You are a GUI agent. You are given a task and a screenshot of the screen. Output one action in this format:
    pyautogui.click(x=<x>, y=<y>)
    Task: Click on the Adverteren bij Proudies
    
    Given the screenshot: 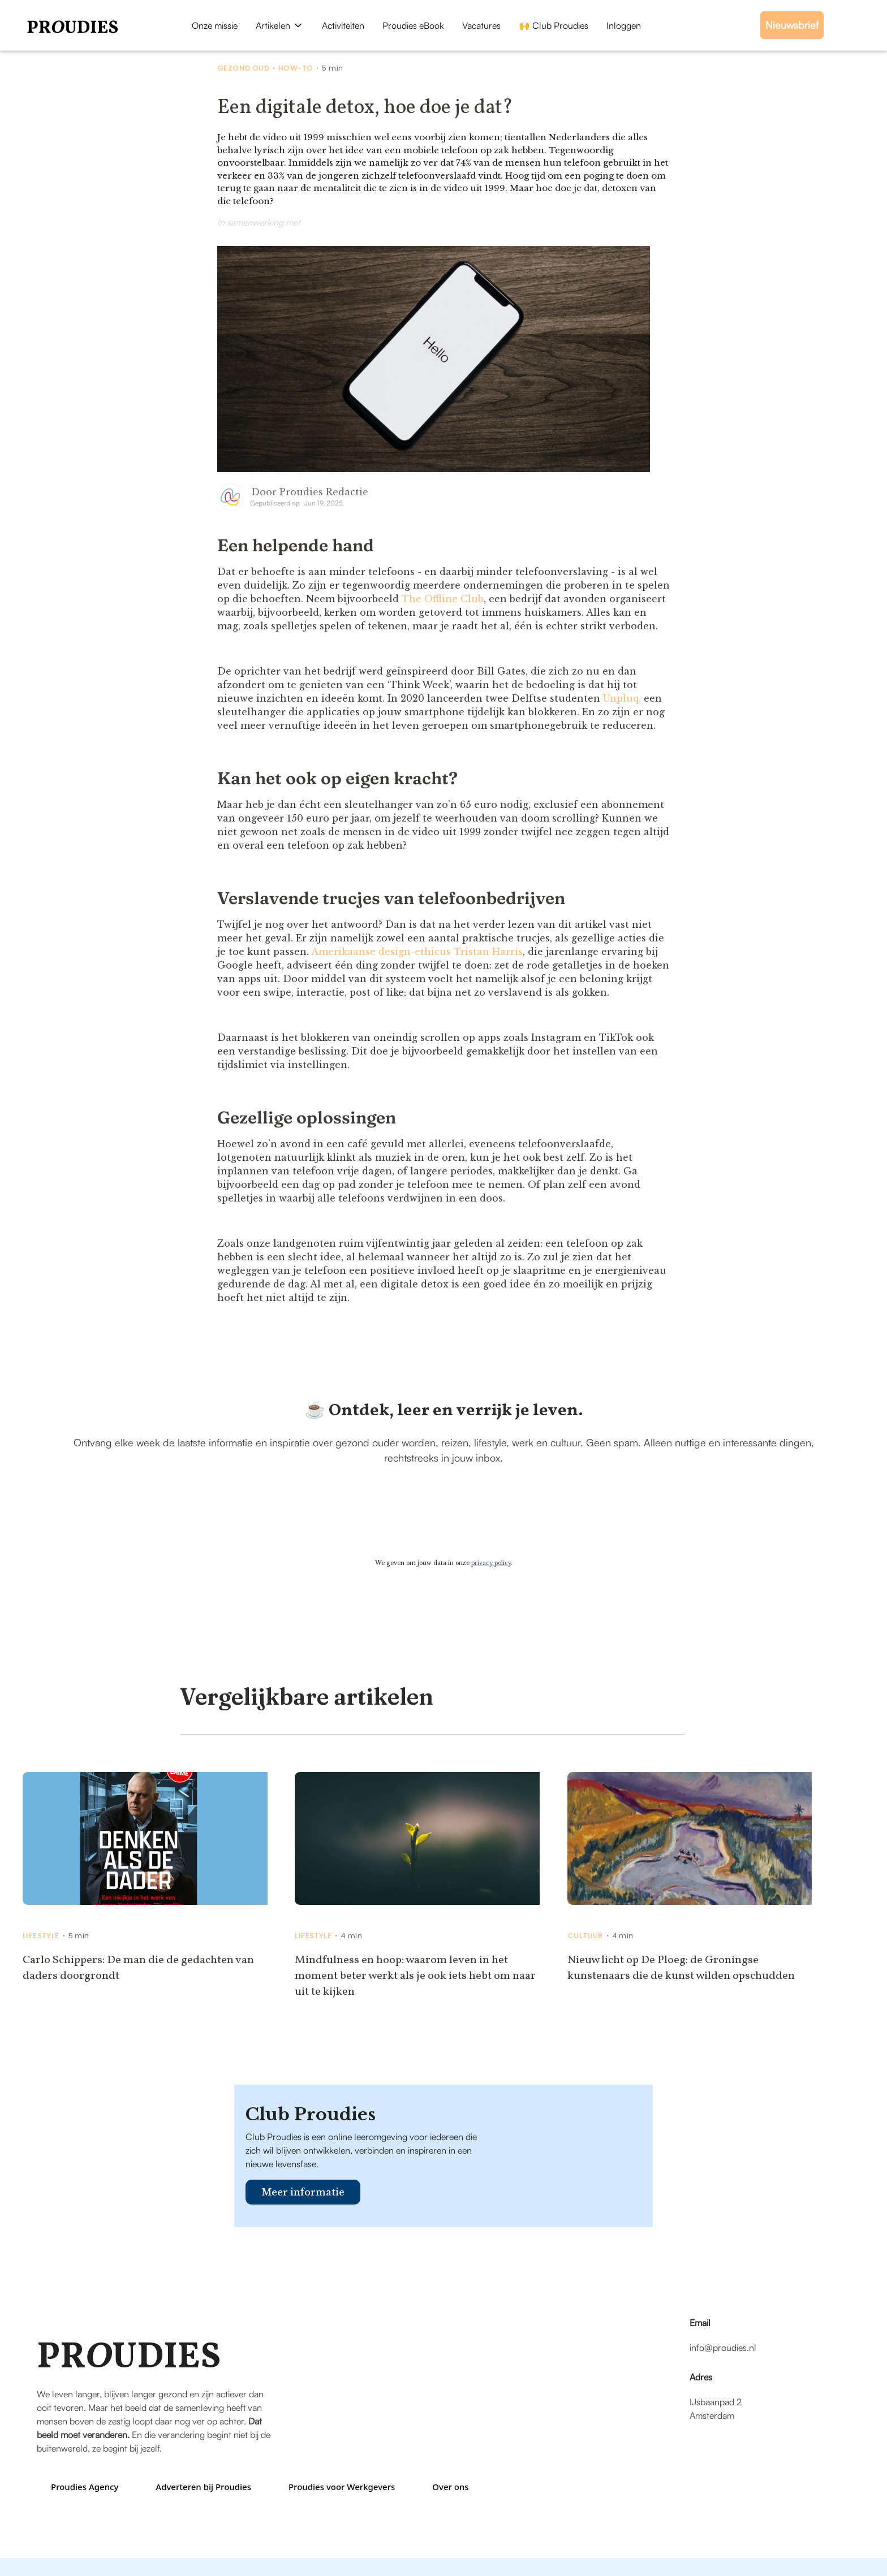 What is the action you would take?
    pyautogui.click(x=203, y=2486)
    